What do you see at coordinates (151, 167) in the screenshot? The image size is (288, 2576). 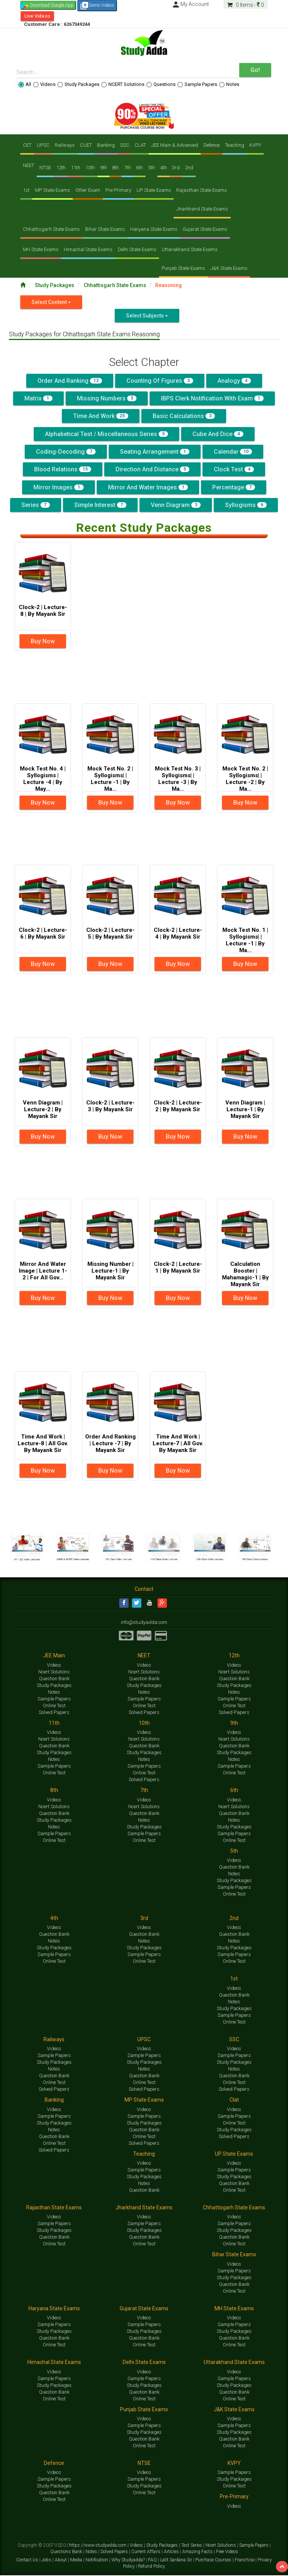 I see `5th` at bounding box center [151, 167].